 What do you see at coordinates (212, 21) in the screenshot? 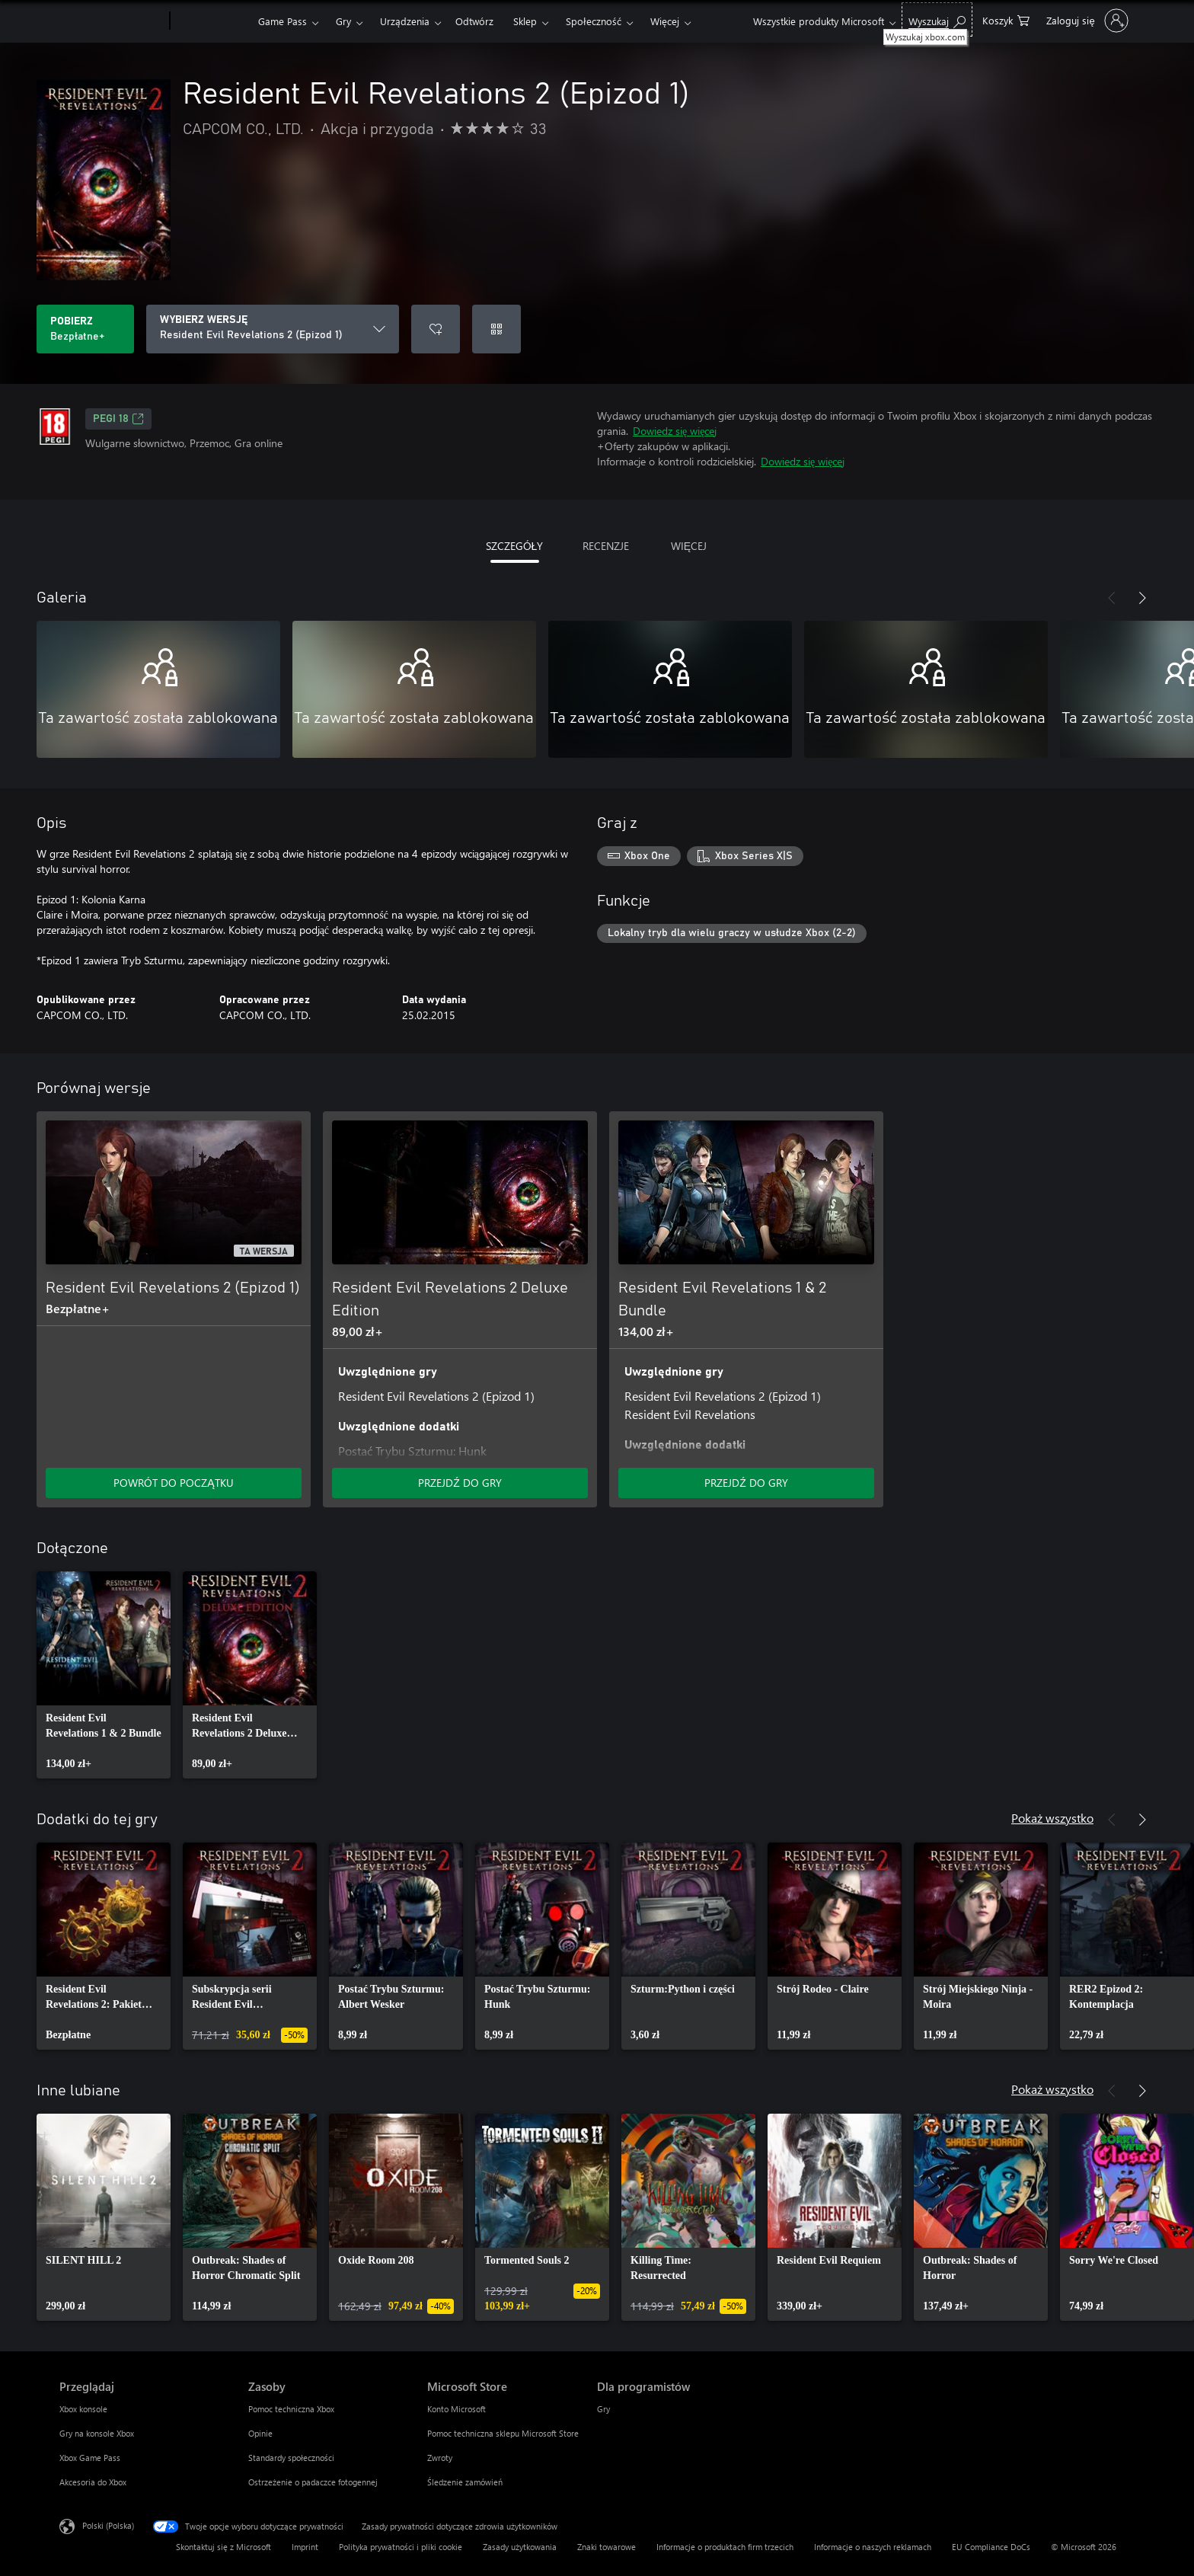
I see `[Xbox]` at bounding box center [212, 21].